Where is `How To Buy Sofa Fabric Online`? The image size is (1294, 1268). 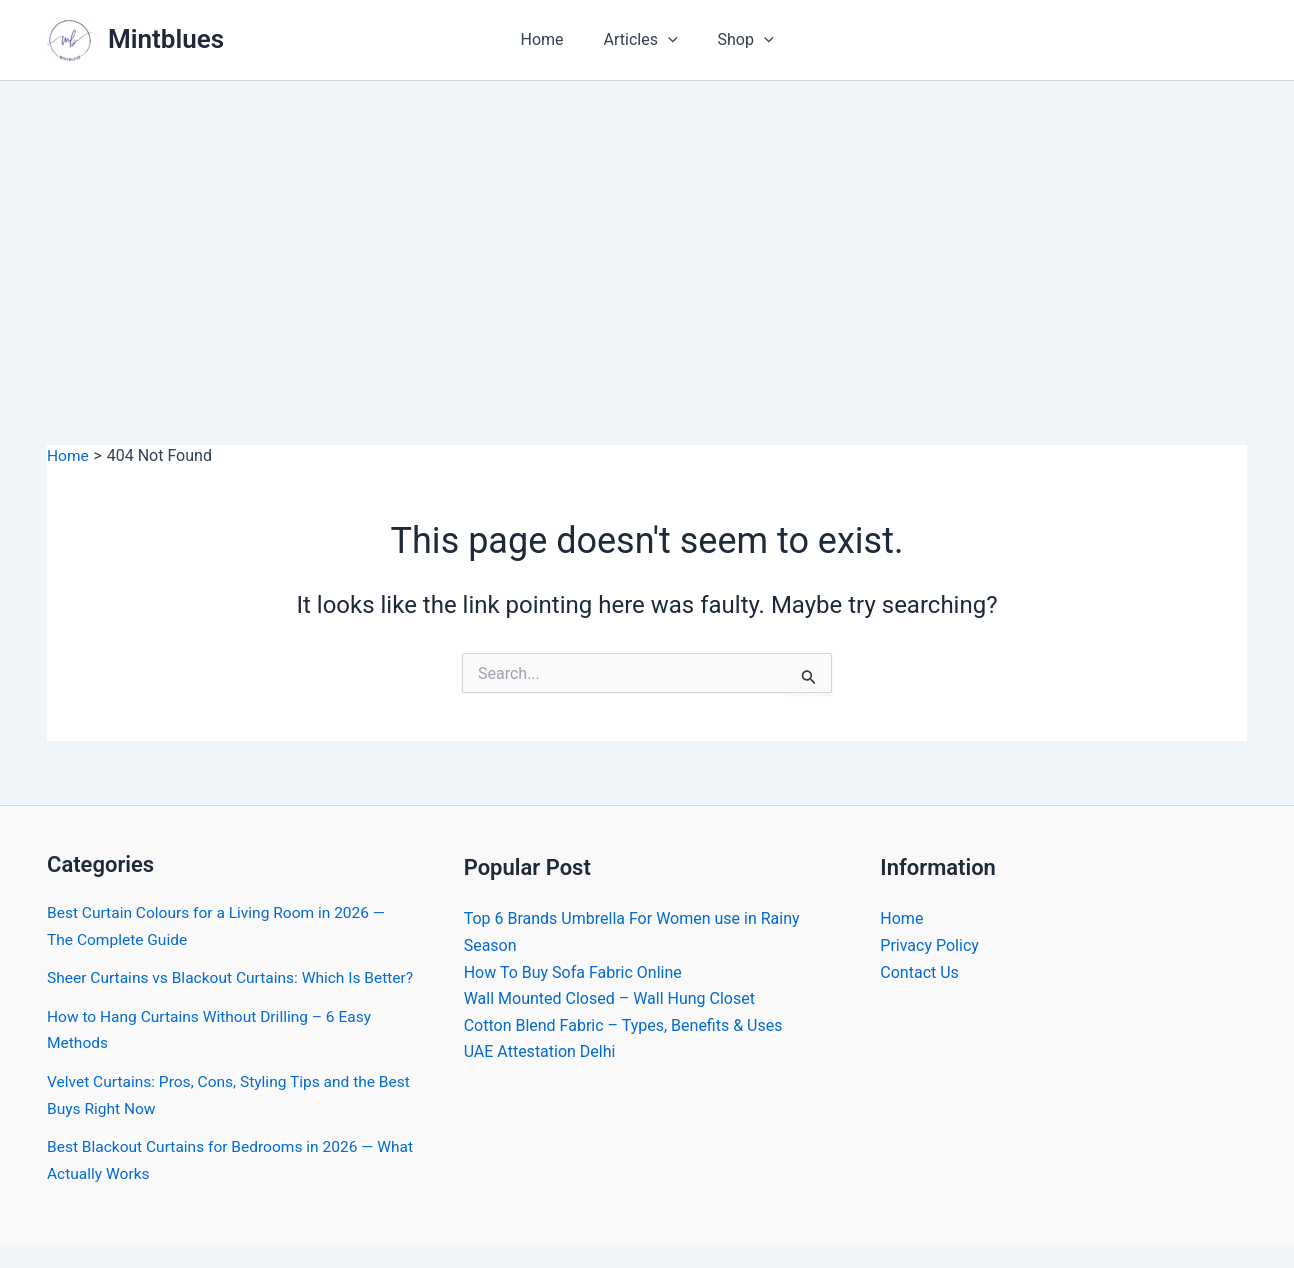
How To Buy Sofa Fabric Online is located at coordinates (573, 971).